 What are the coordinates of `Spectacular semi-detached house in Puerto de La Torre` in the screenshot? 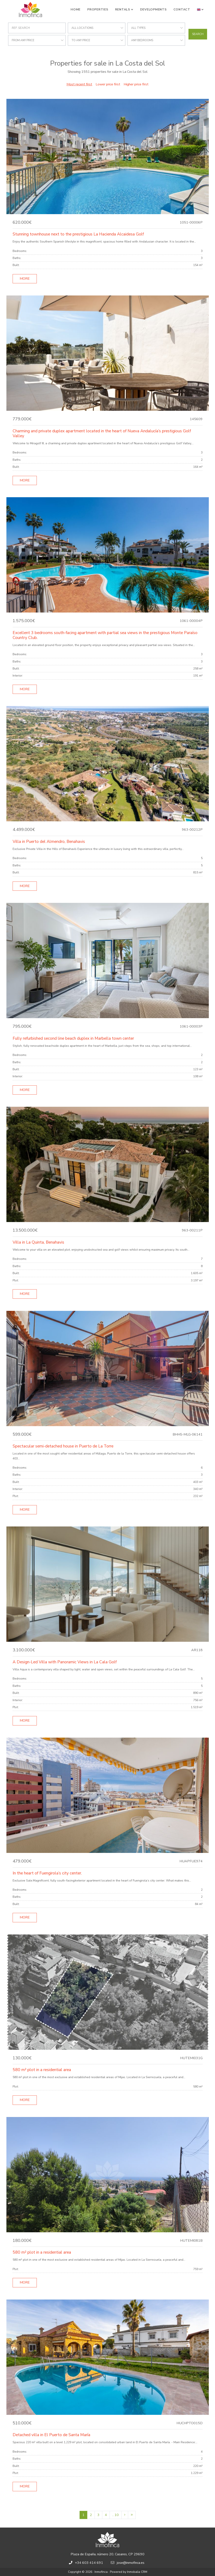 It's located at (63, 1446).